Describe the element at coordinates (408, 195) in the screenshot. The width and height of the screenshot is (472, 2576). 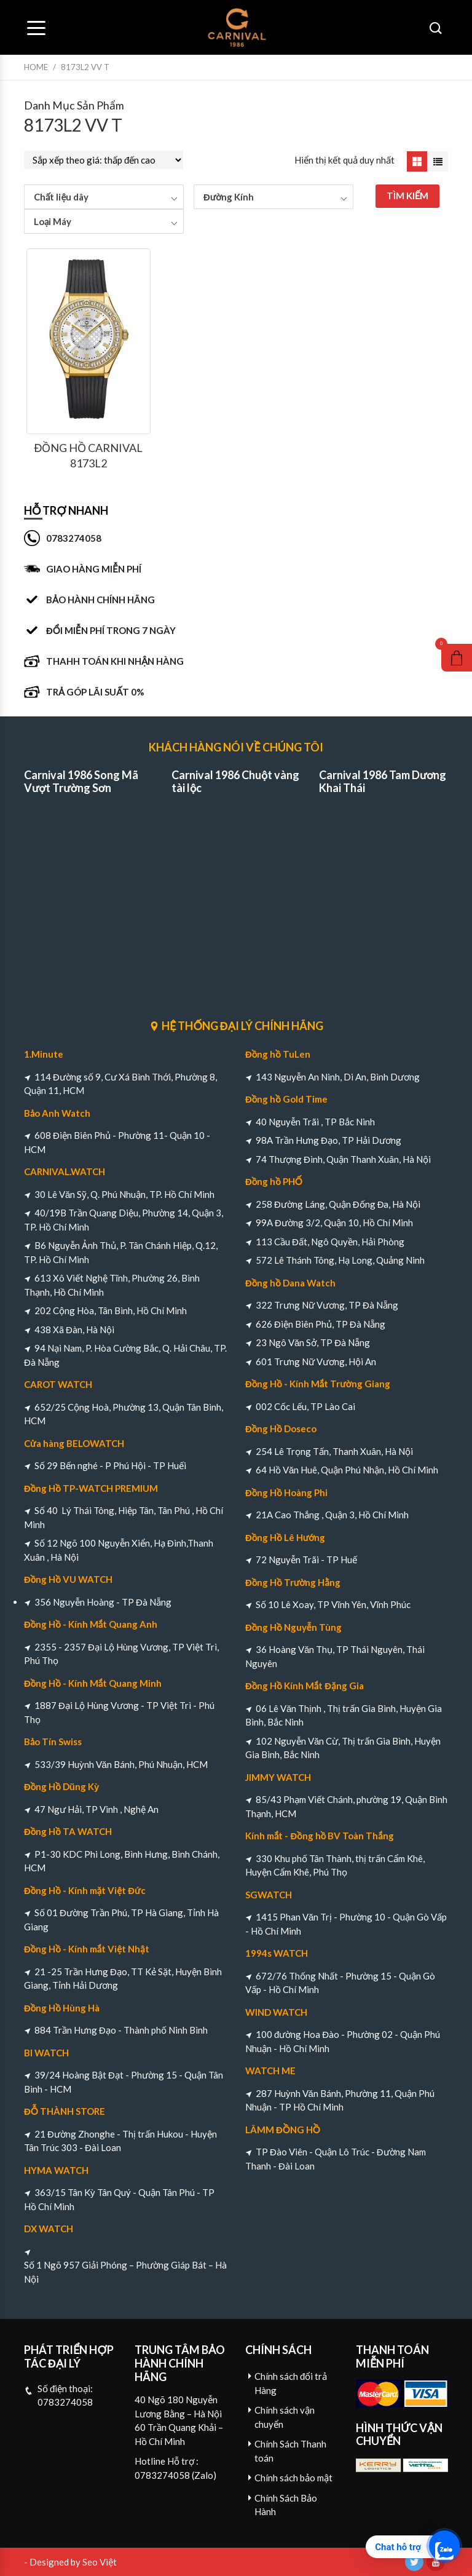
I see `TÌM KIẾM` at that location.